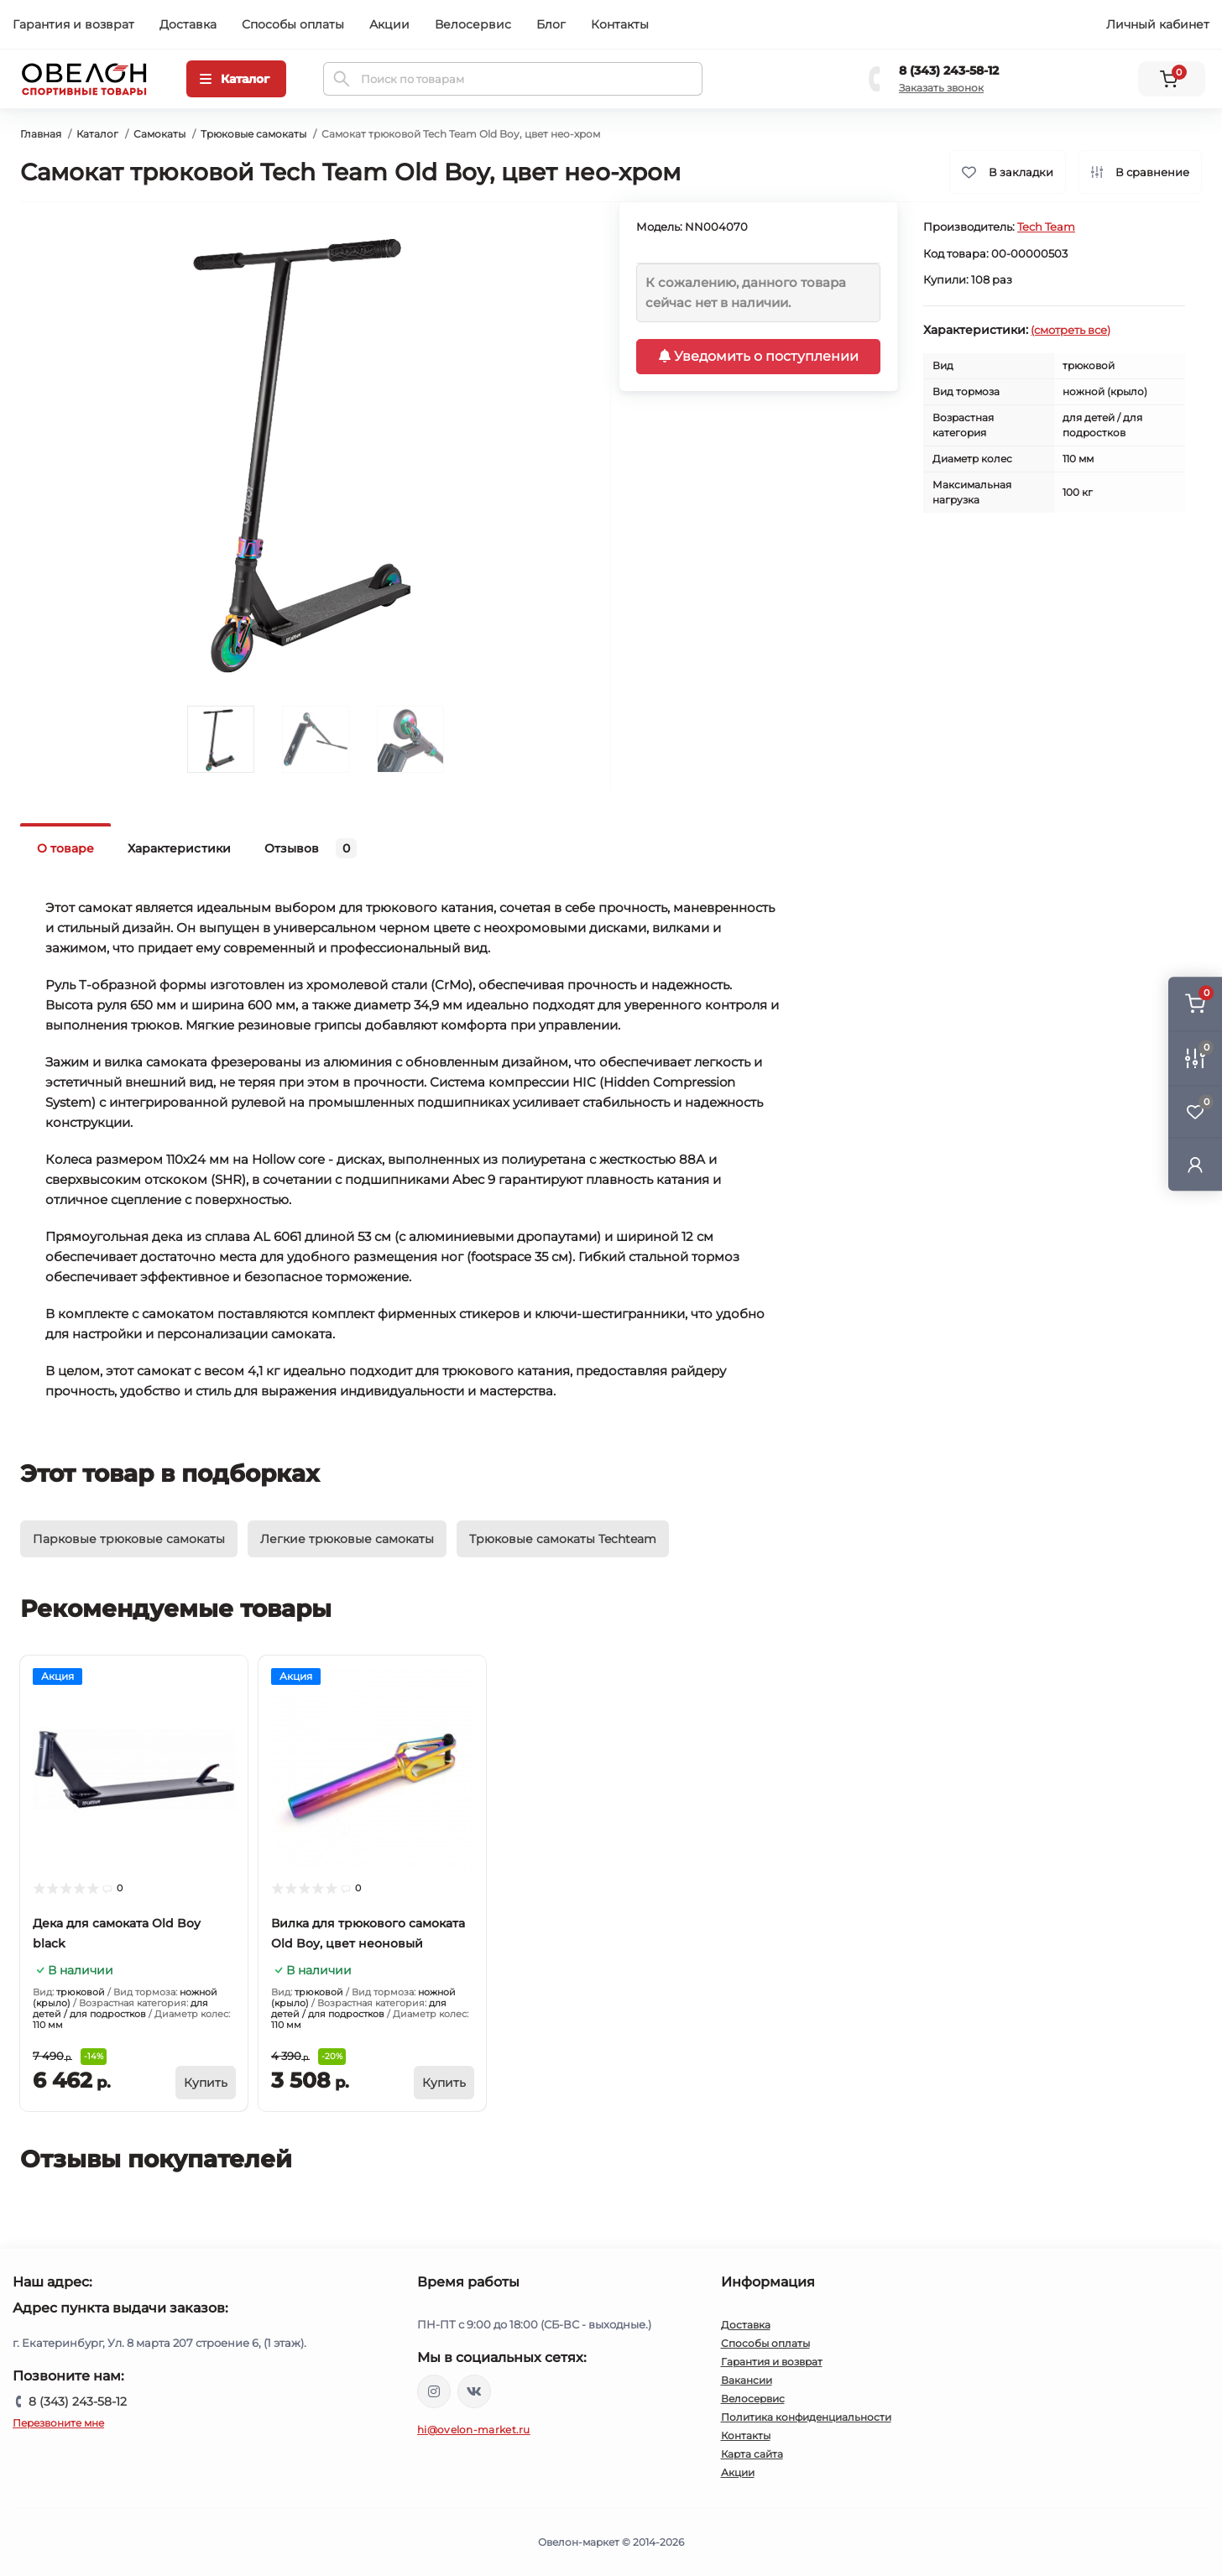 The height and width of the screenshot is (2576, 1222). I want to click on Главная, so click(40, 134).